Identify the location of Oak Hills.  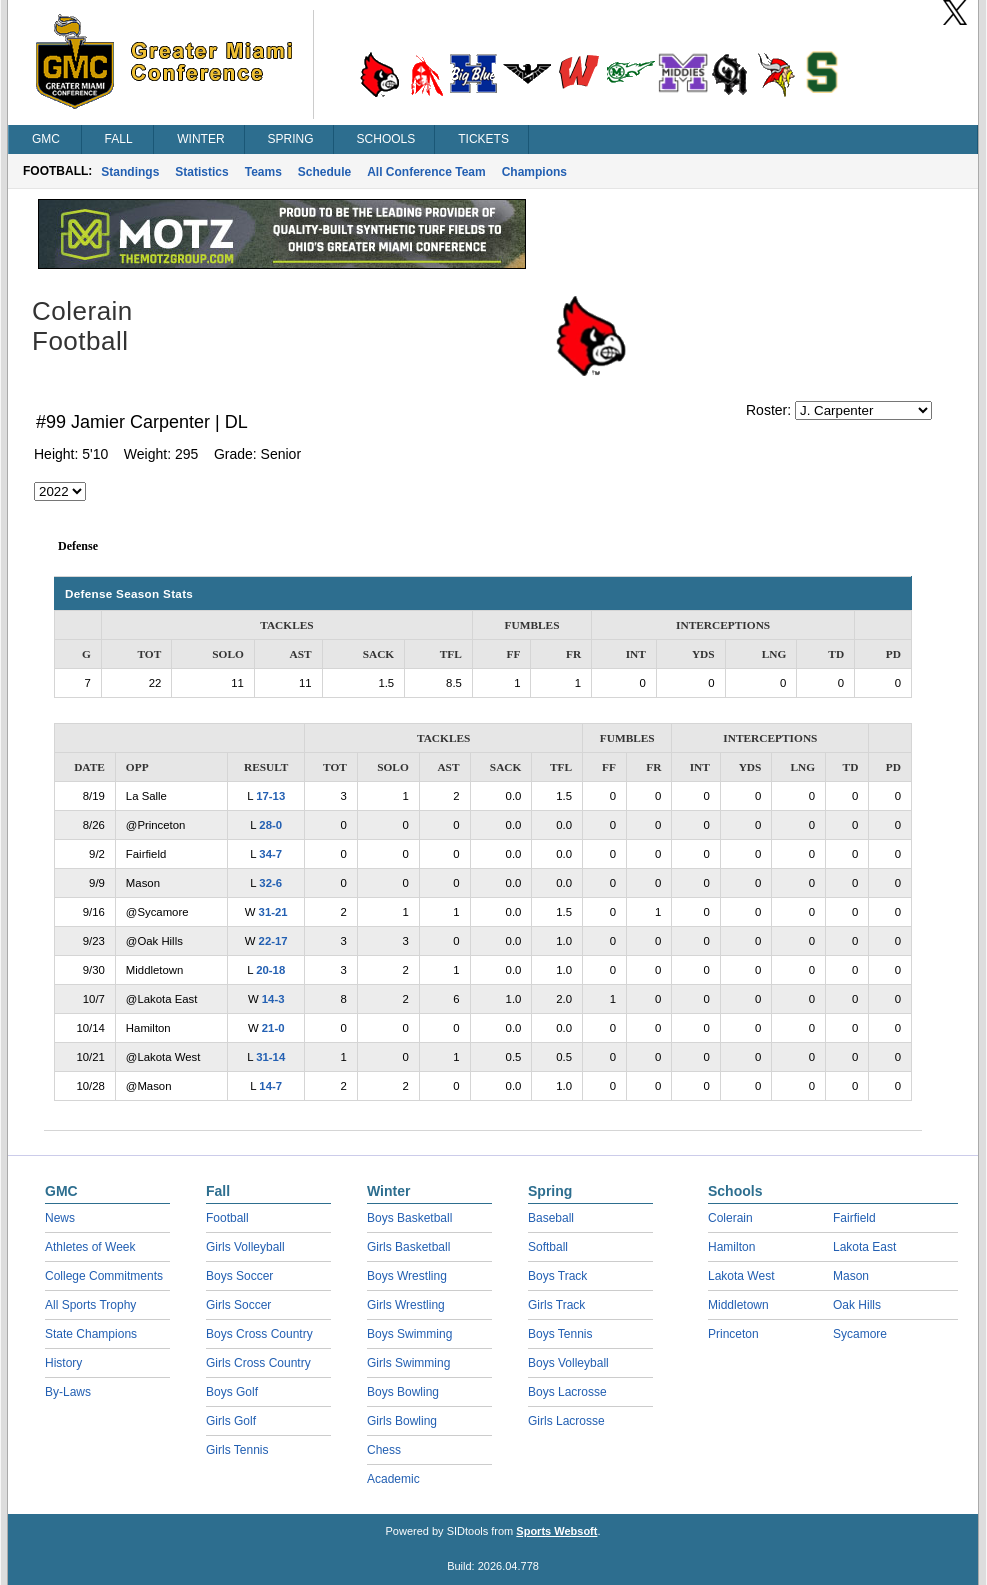
(857, 1305).